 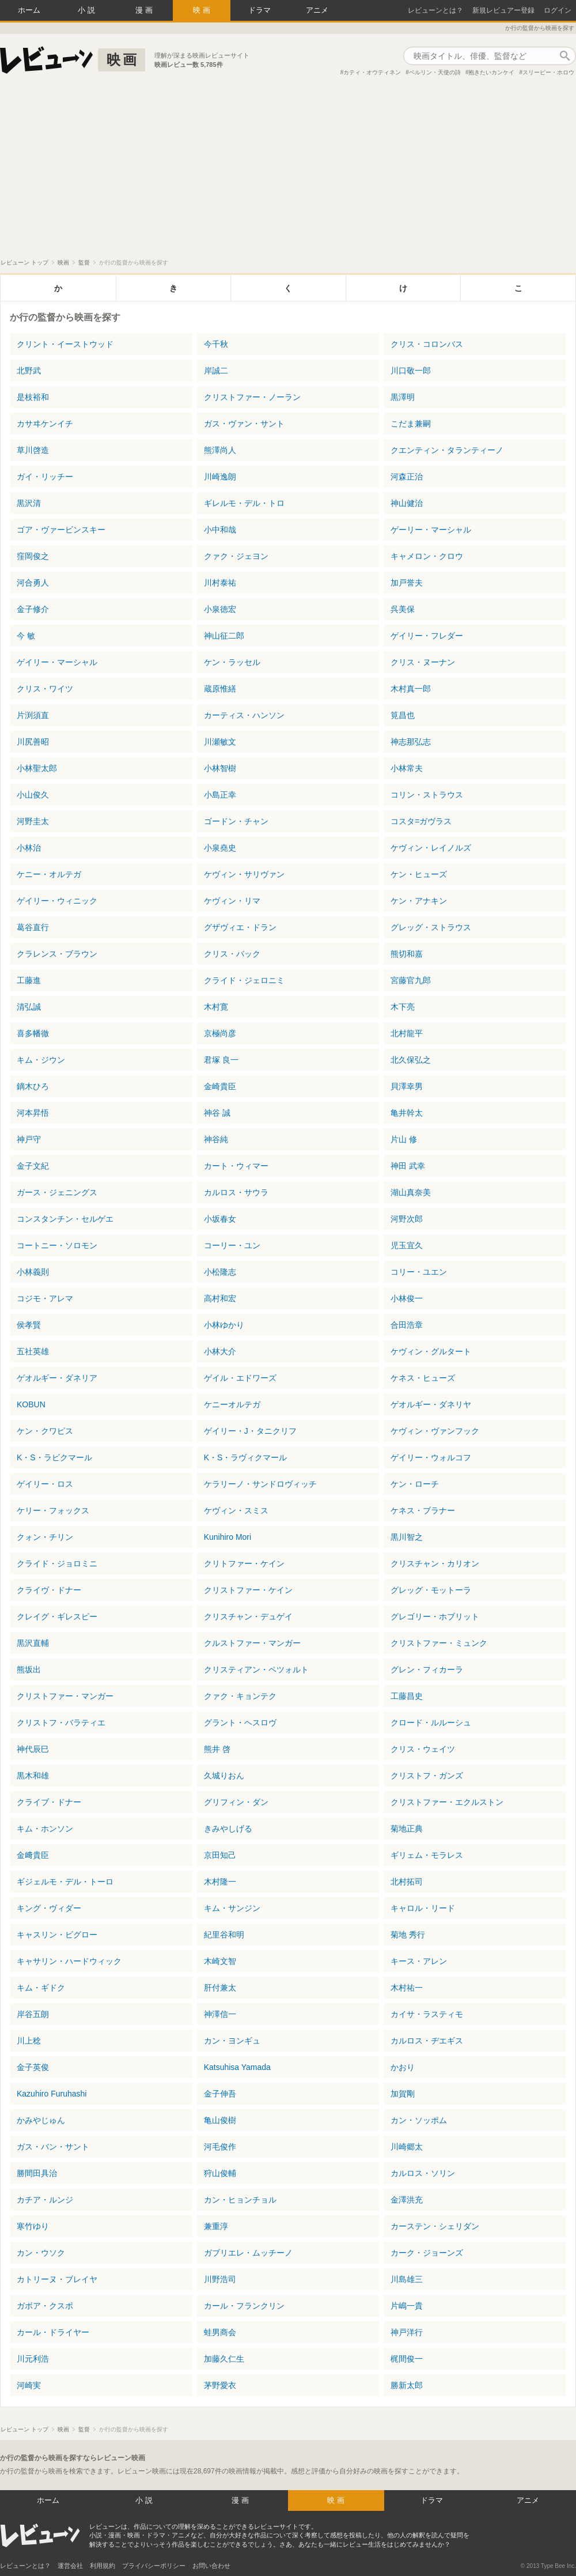 I want to click on 喜多幡徹, so click(x=33, y=1033).